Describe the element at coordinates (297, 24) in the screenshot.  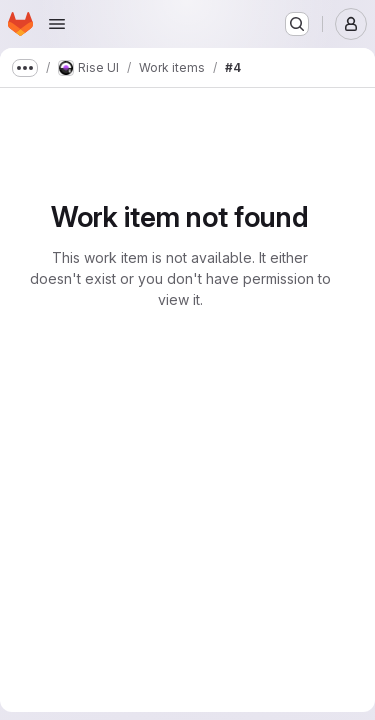
I see `[Search or go to…]` at that location.